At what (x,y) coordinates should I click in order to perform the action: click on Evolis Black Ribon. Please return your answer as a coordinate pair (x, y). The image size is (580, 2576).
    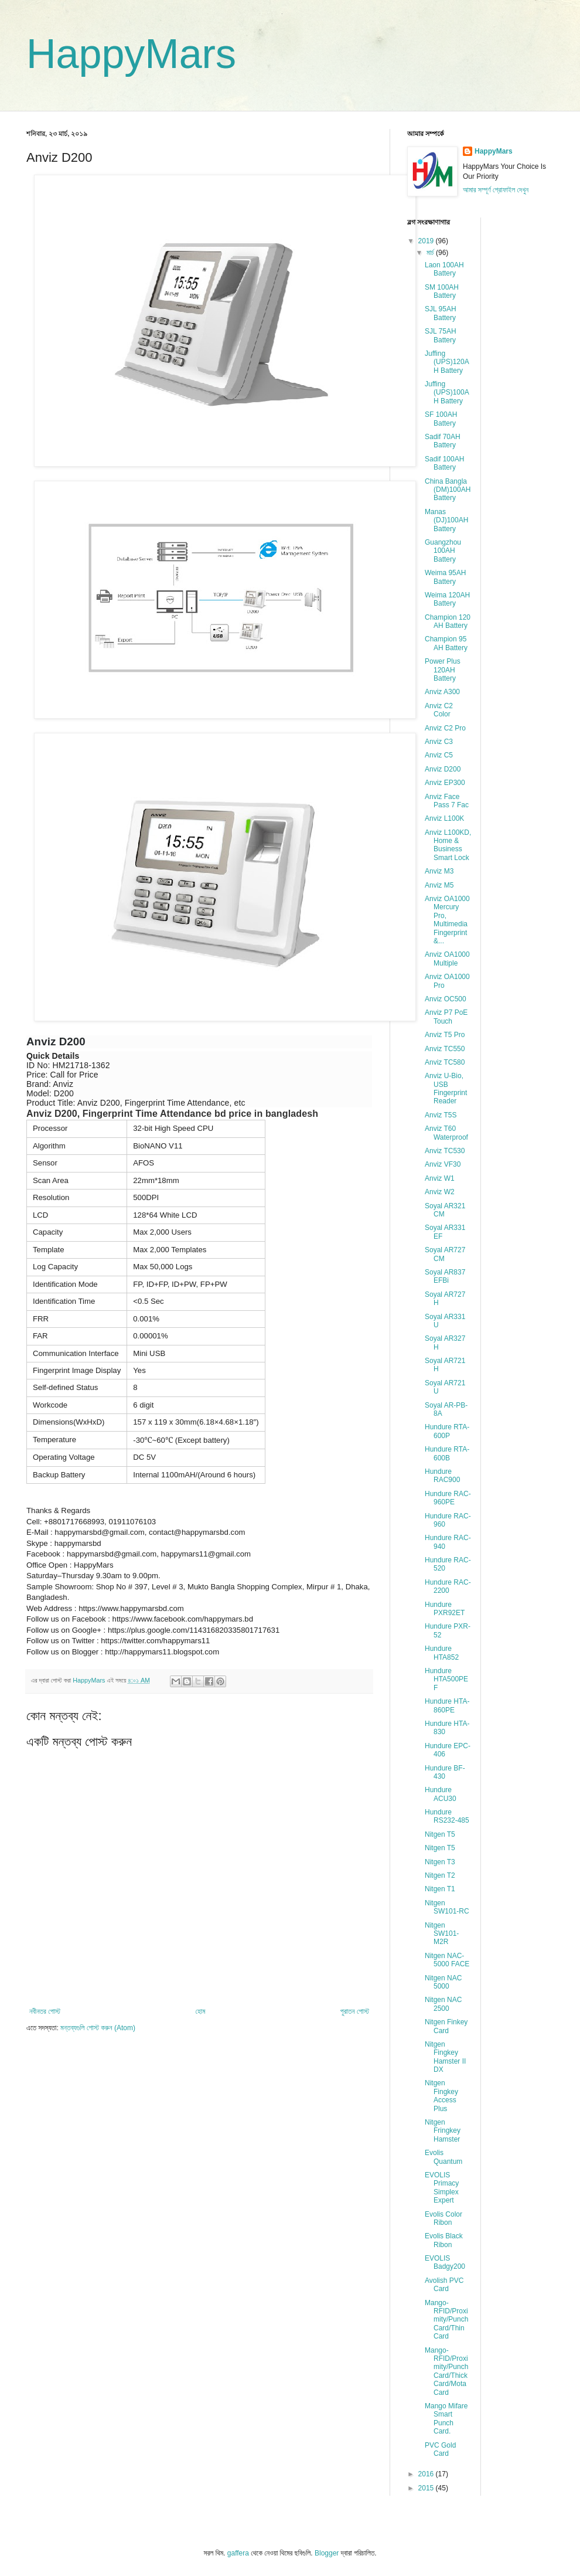
    Looking at the image, I should click on (444, 2240).